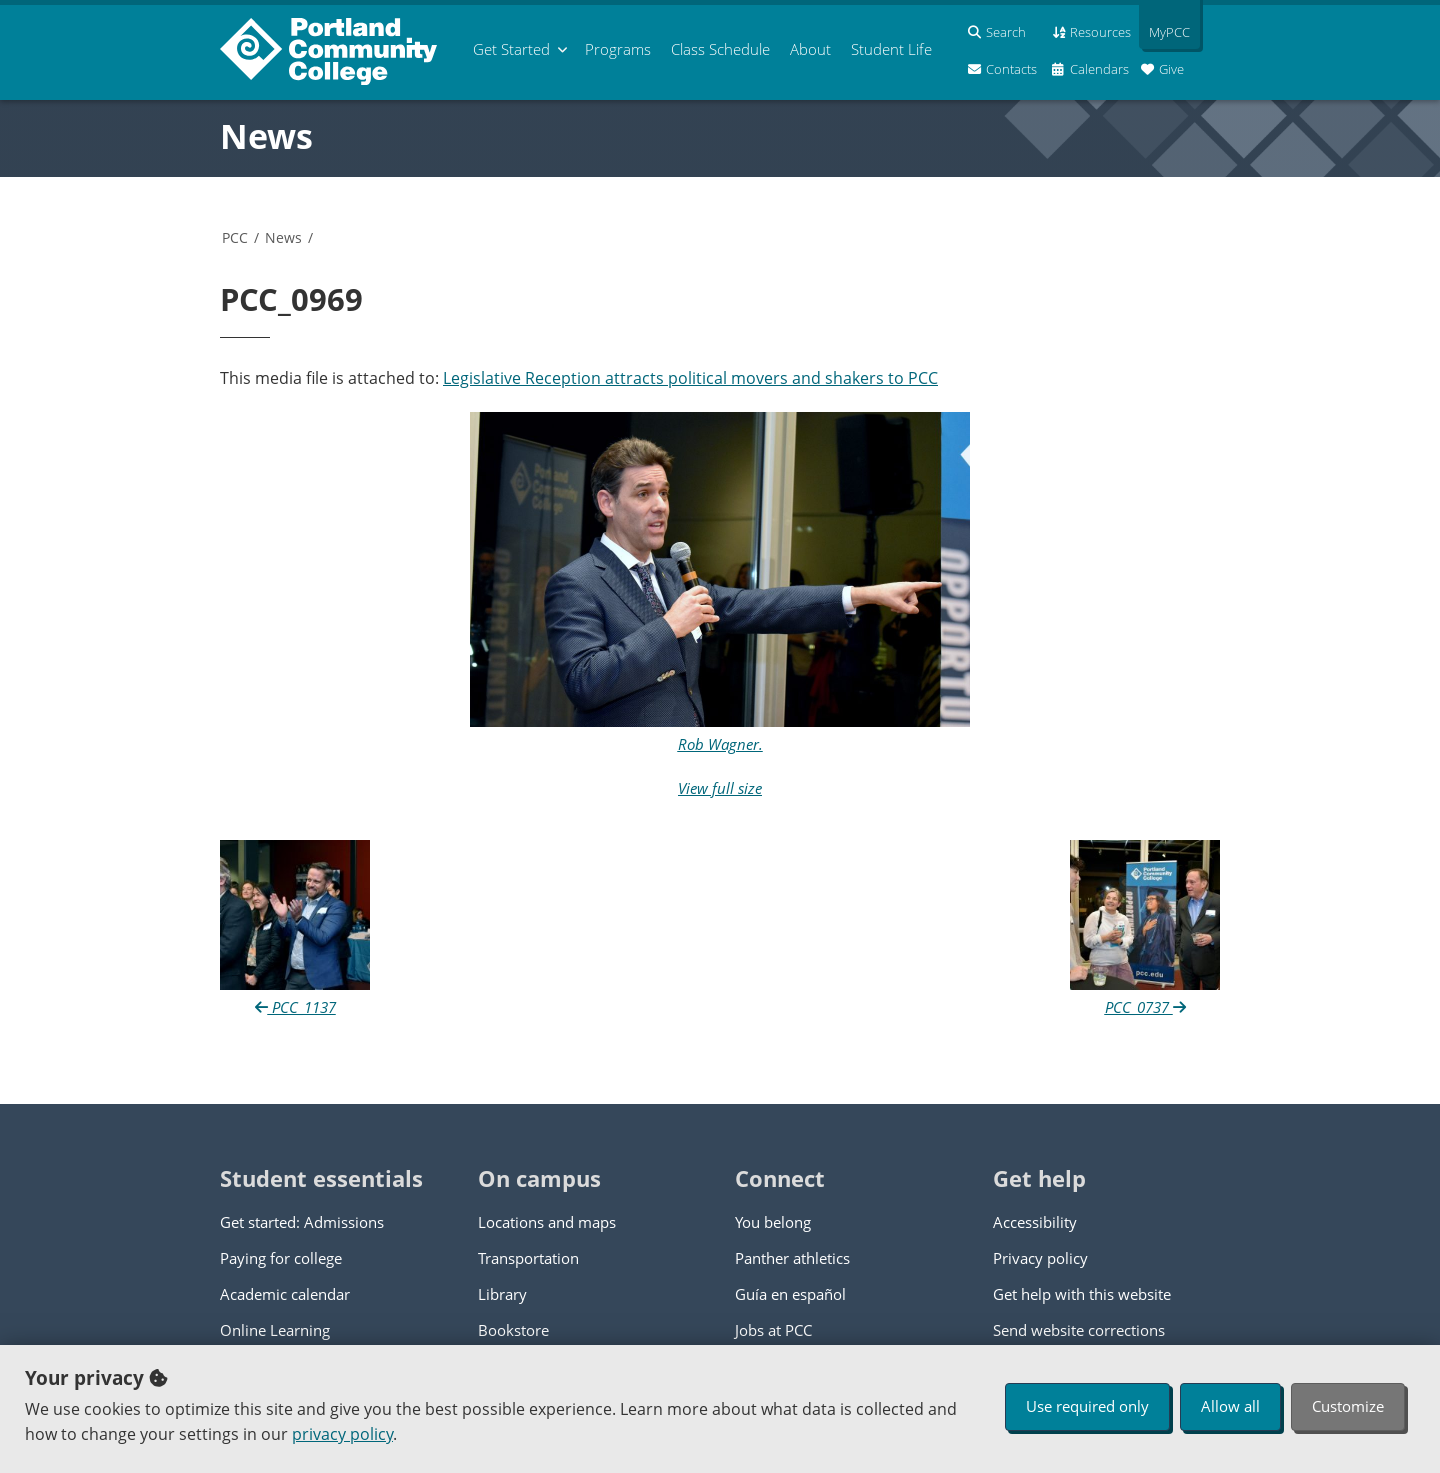 The image size is (1440, 1473). What do you see at coordinates (790, 1294) in the screenshot?
I see `Guía en español` at bounding box center [790, 1294].